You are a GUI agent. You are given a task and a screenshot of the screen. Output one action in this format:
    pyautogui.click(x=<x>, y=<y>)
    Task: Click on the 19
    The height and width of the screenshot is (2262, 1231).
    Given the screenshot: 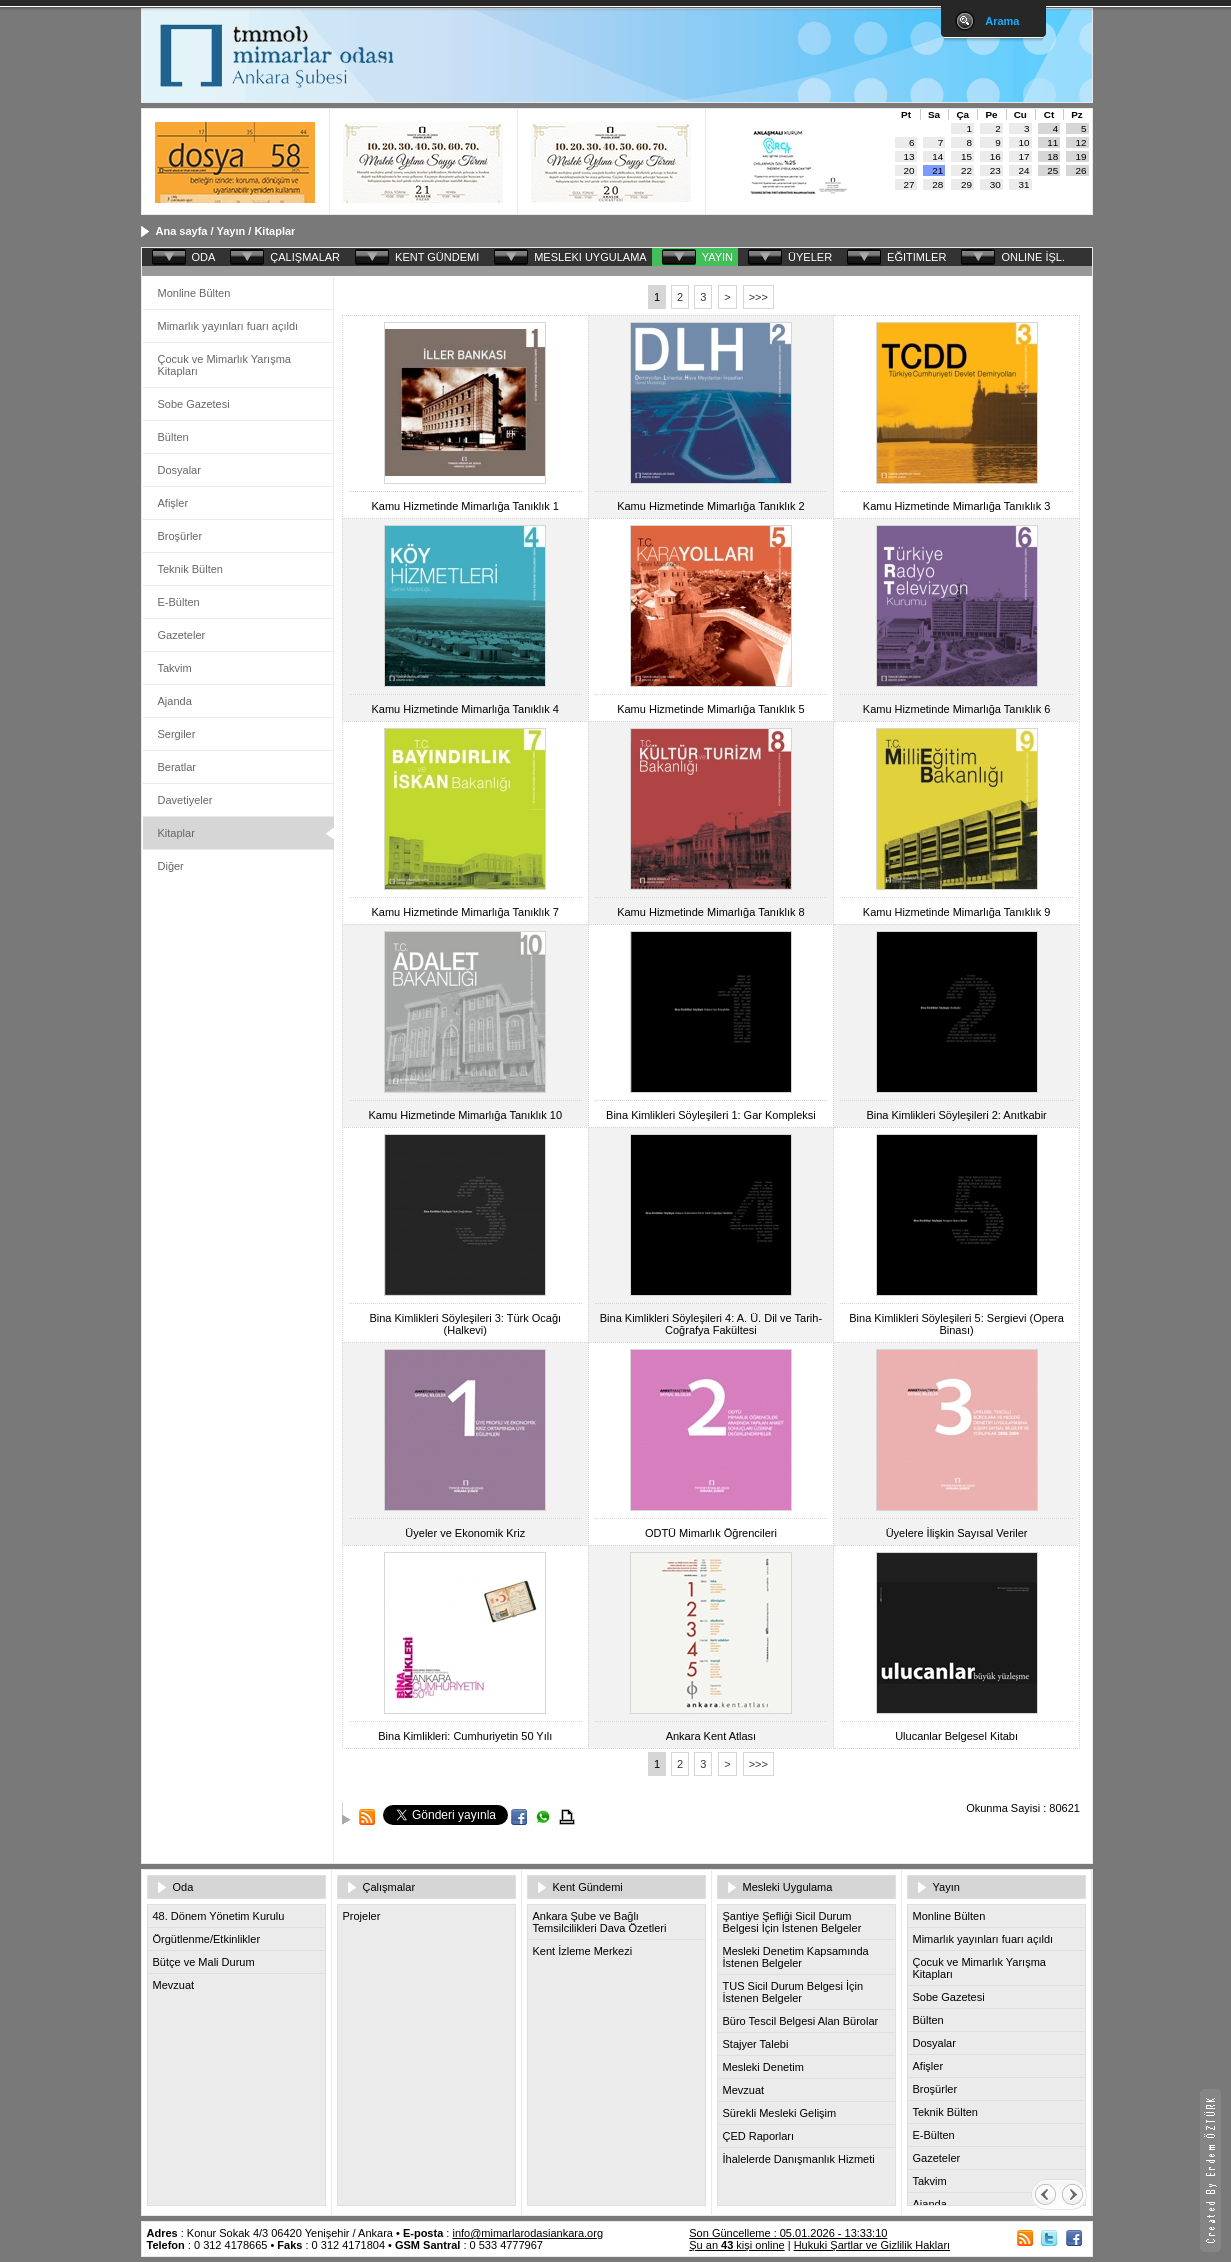 What is the action you would take?
    pyautogui.click(x=1081, y=156)
    